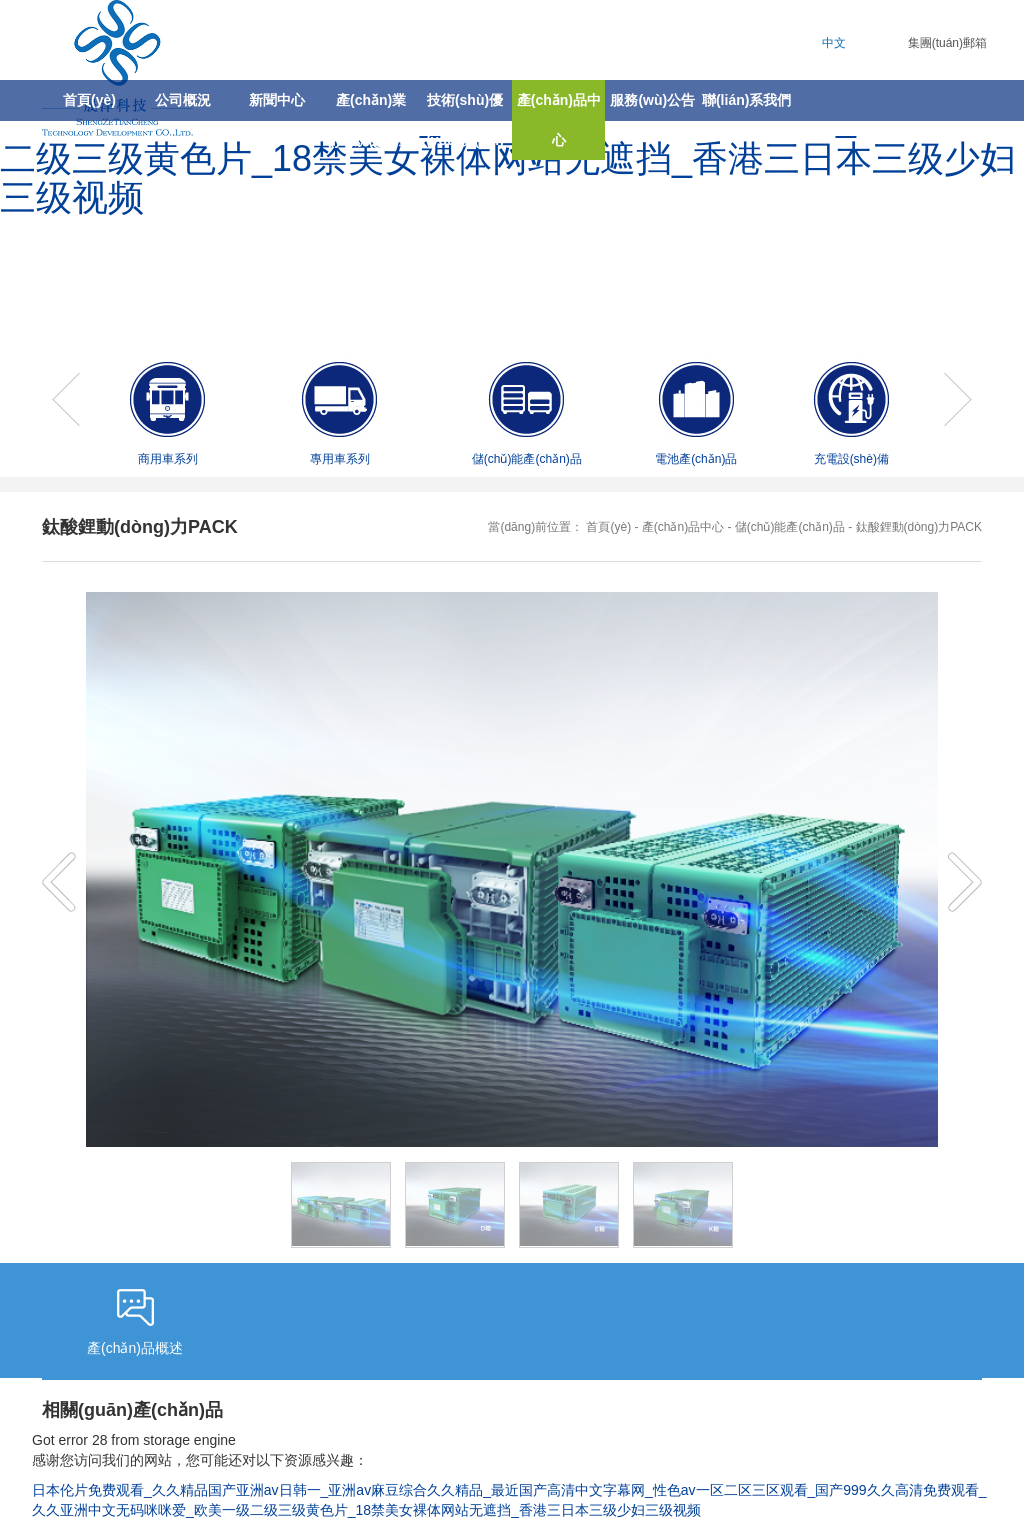 This screenshot has width=1024, height=1535. What do you see at coordinates (919, 527) in the screenshot?
I see `鈦酸鋰動(dòng)力PACK` at bounding box center [919, 527].